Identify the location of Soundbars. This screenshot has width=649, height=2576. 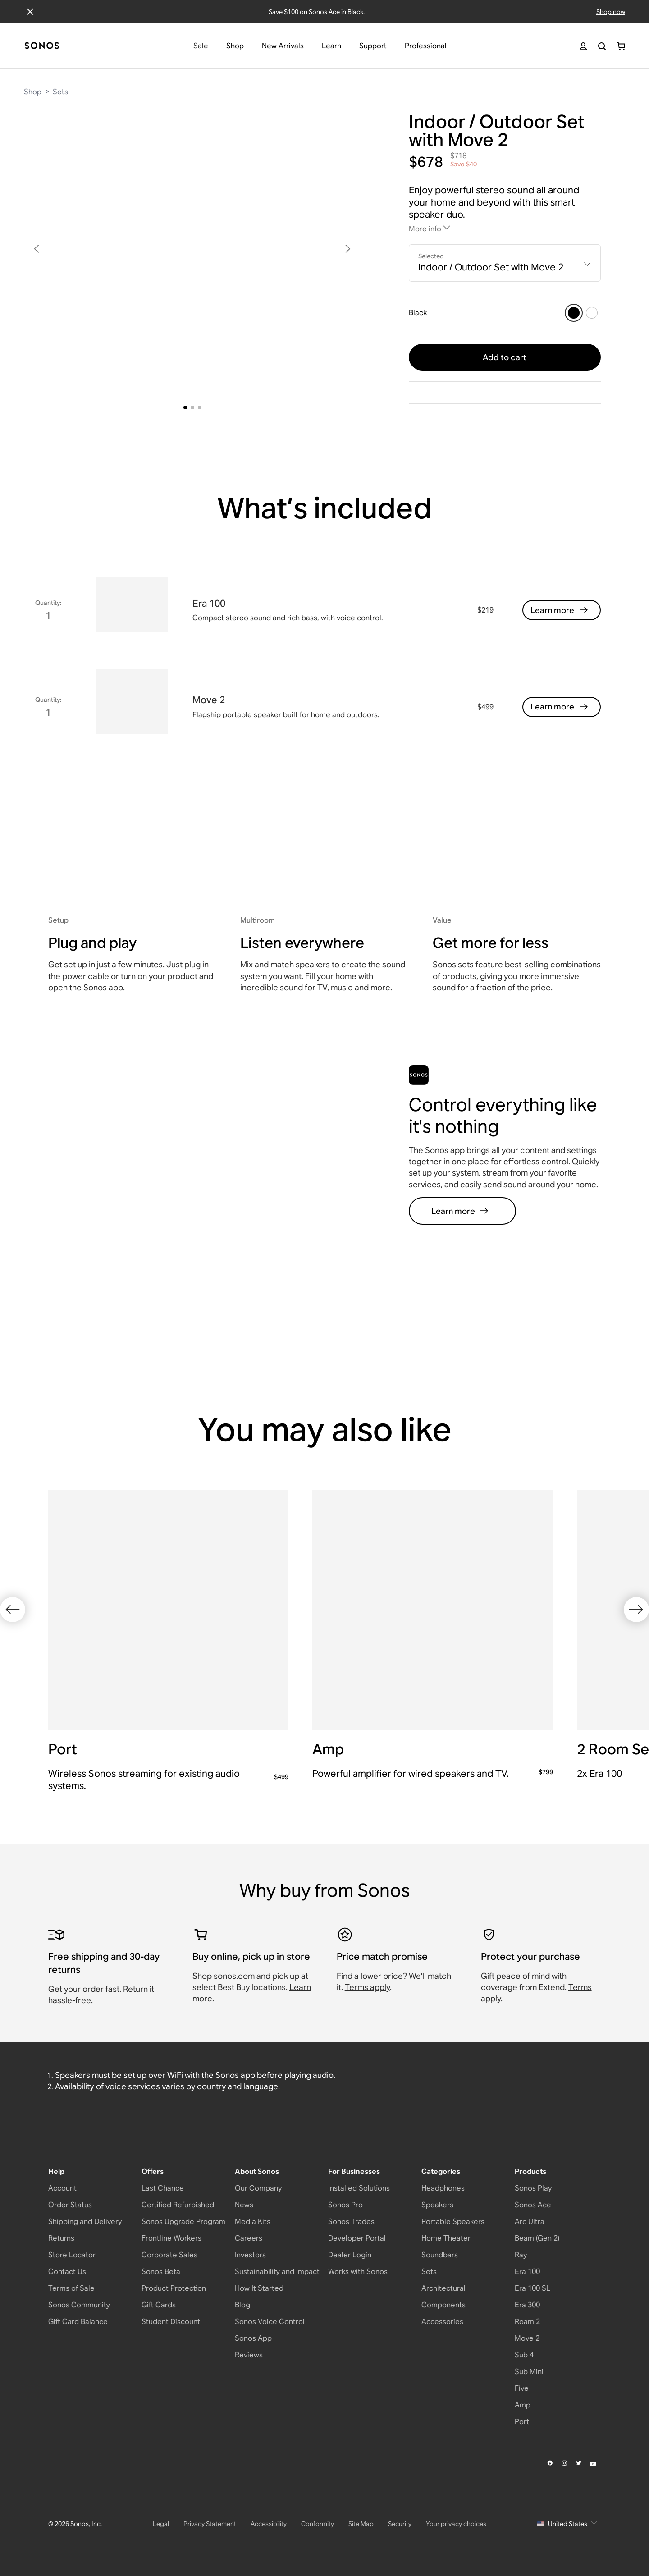
(439, 2255).